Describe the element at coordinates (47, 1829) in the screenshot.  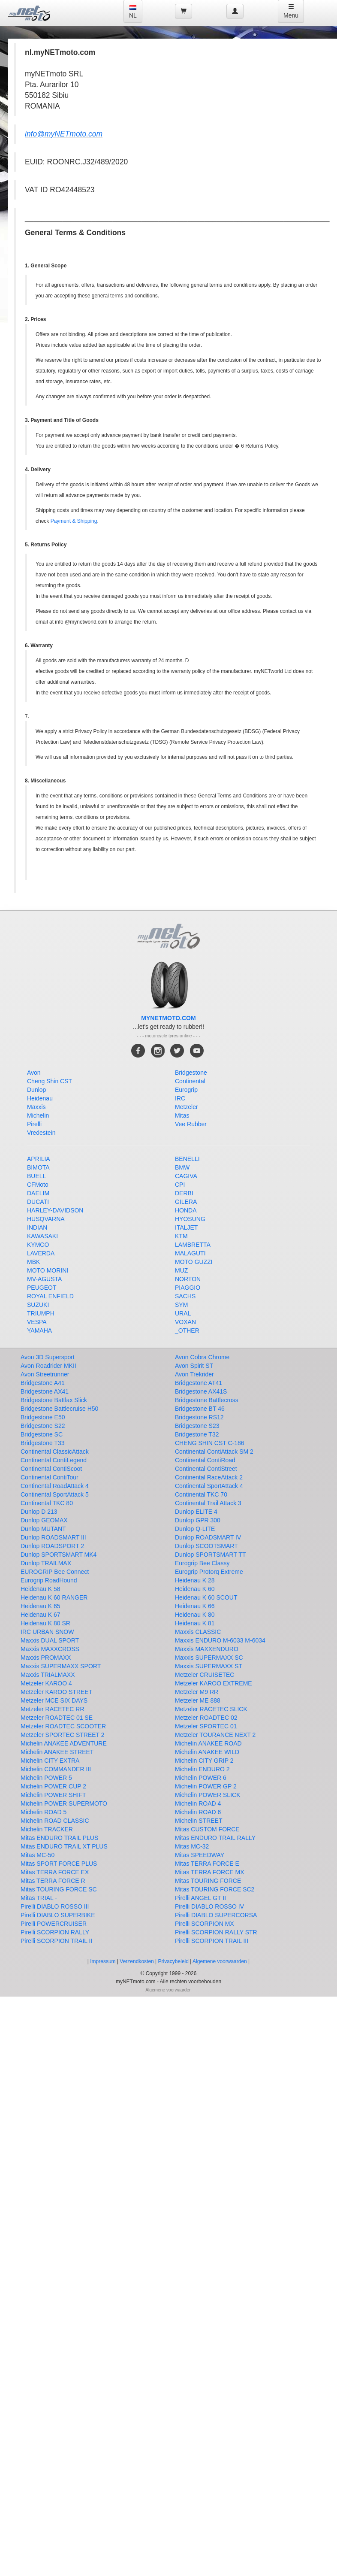
I see `Michelin TRACKER` at that location.